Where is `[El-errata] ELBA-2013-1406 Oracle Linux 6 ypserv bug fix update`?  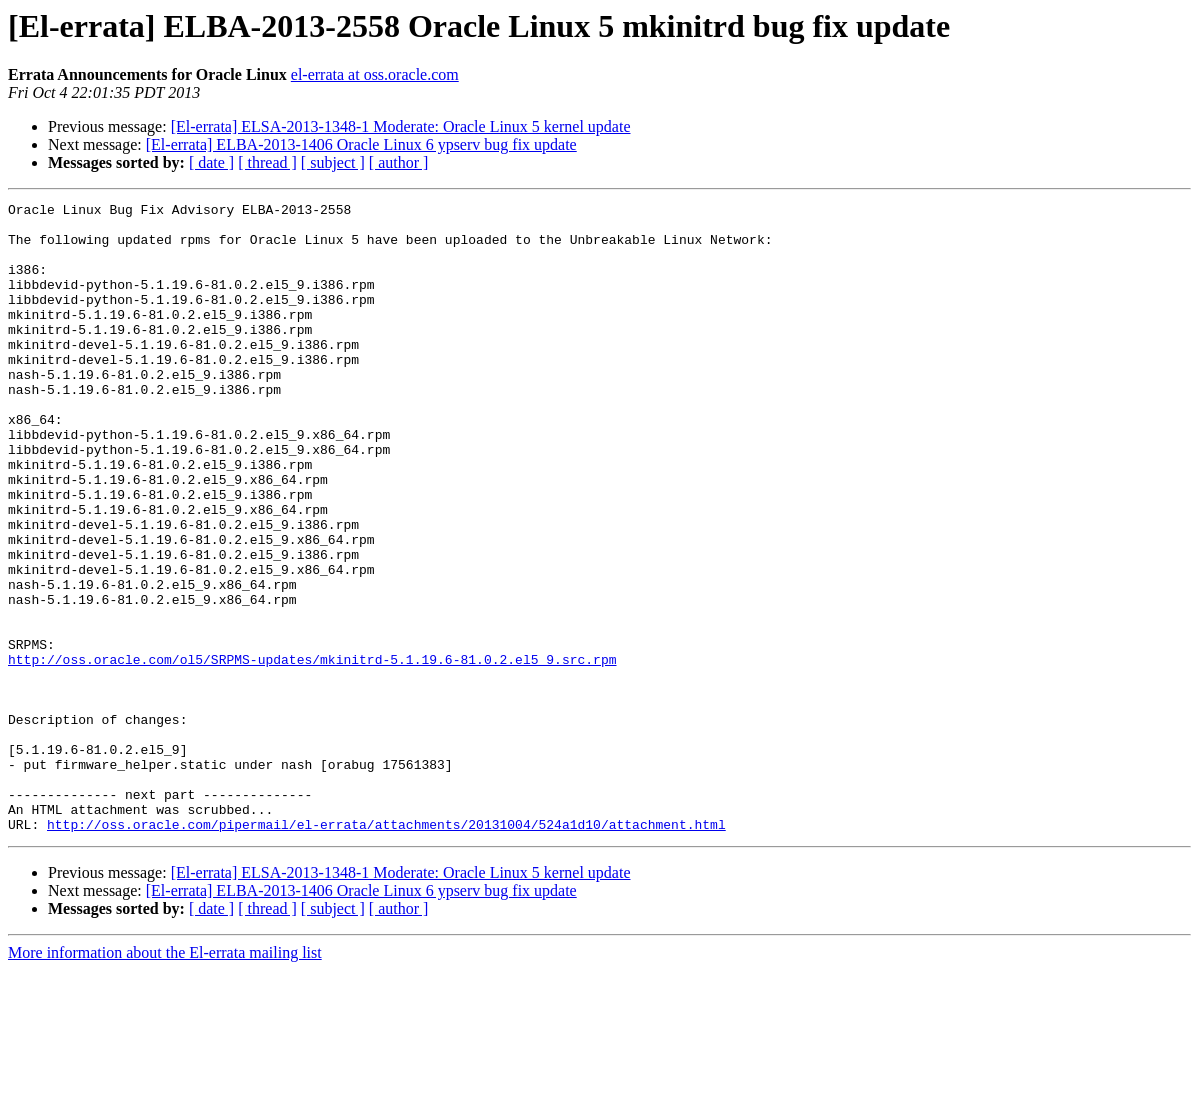 [El-errata] ELBA-2013-1406 Oracle Linux 6 ypserv bug fix update is located at coordinates (361, 144).